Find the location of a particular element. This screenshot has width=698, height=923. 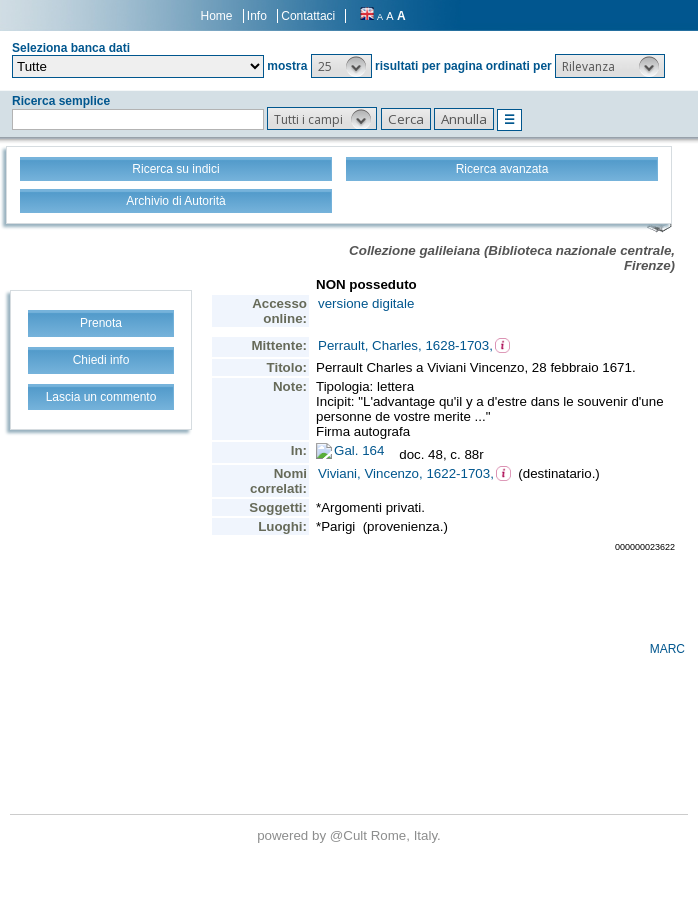

Contattaci is located at coordinates (308, 16).